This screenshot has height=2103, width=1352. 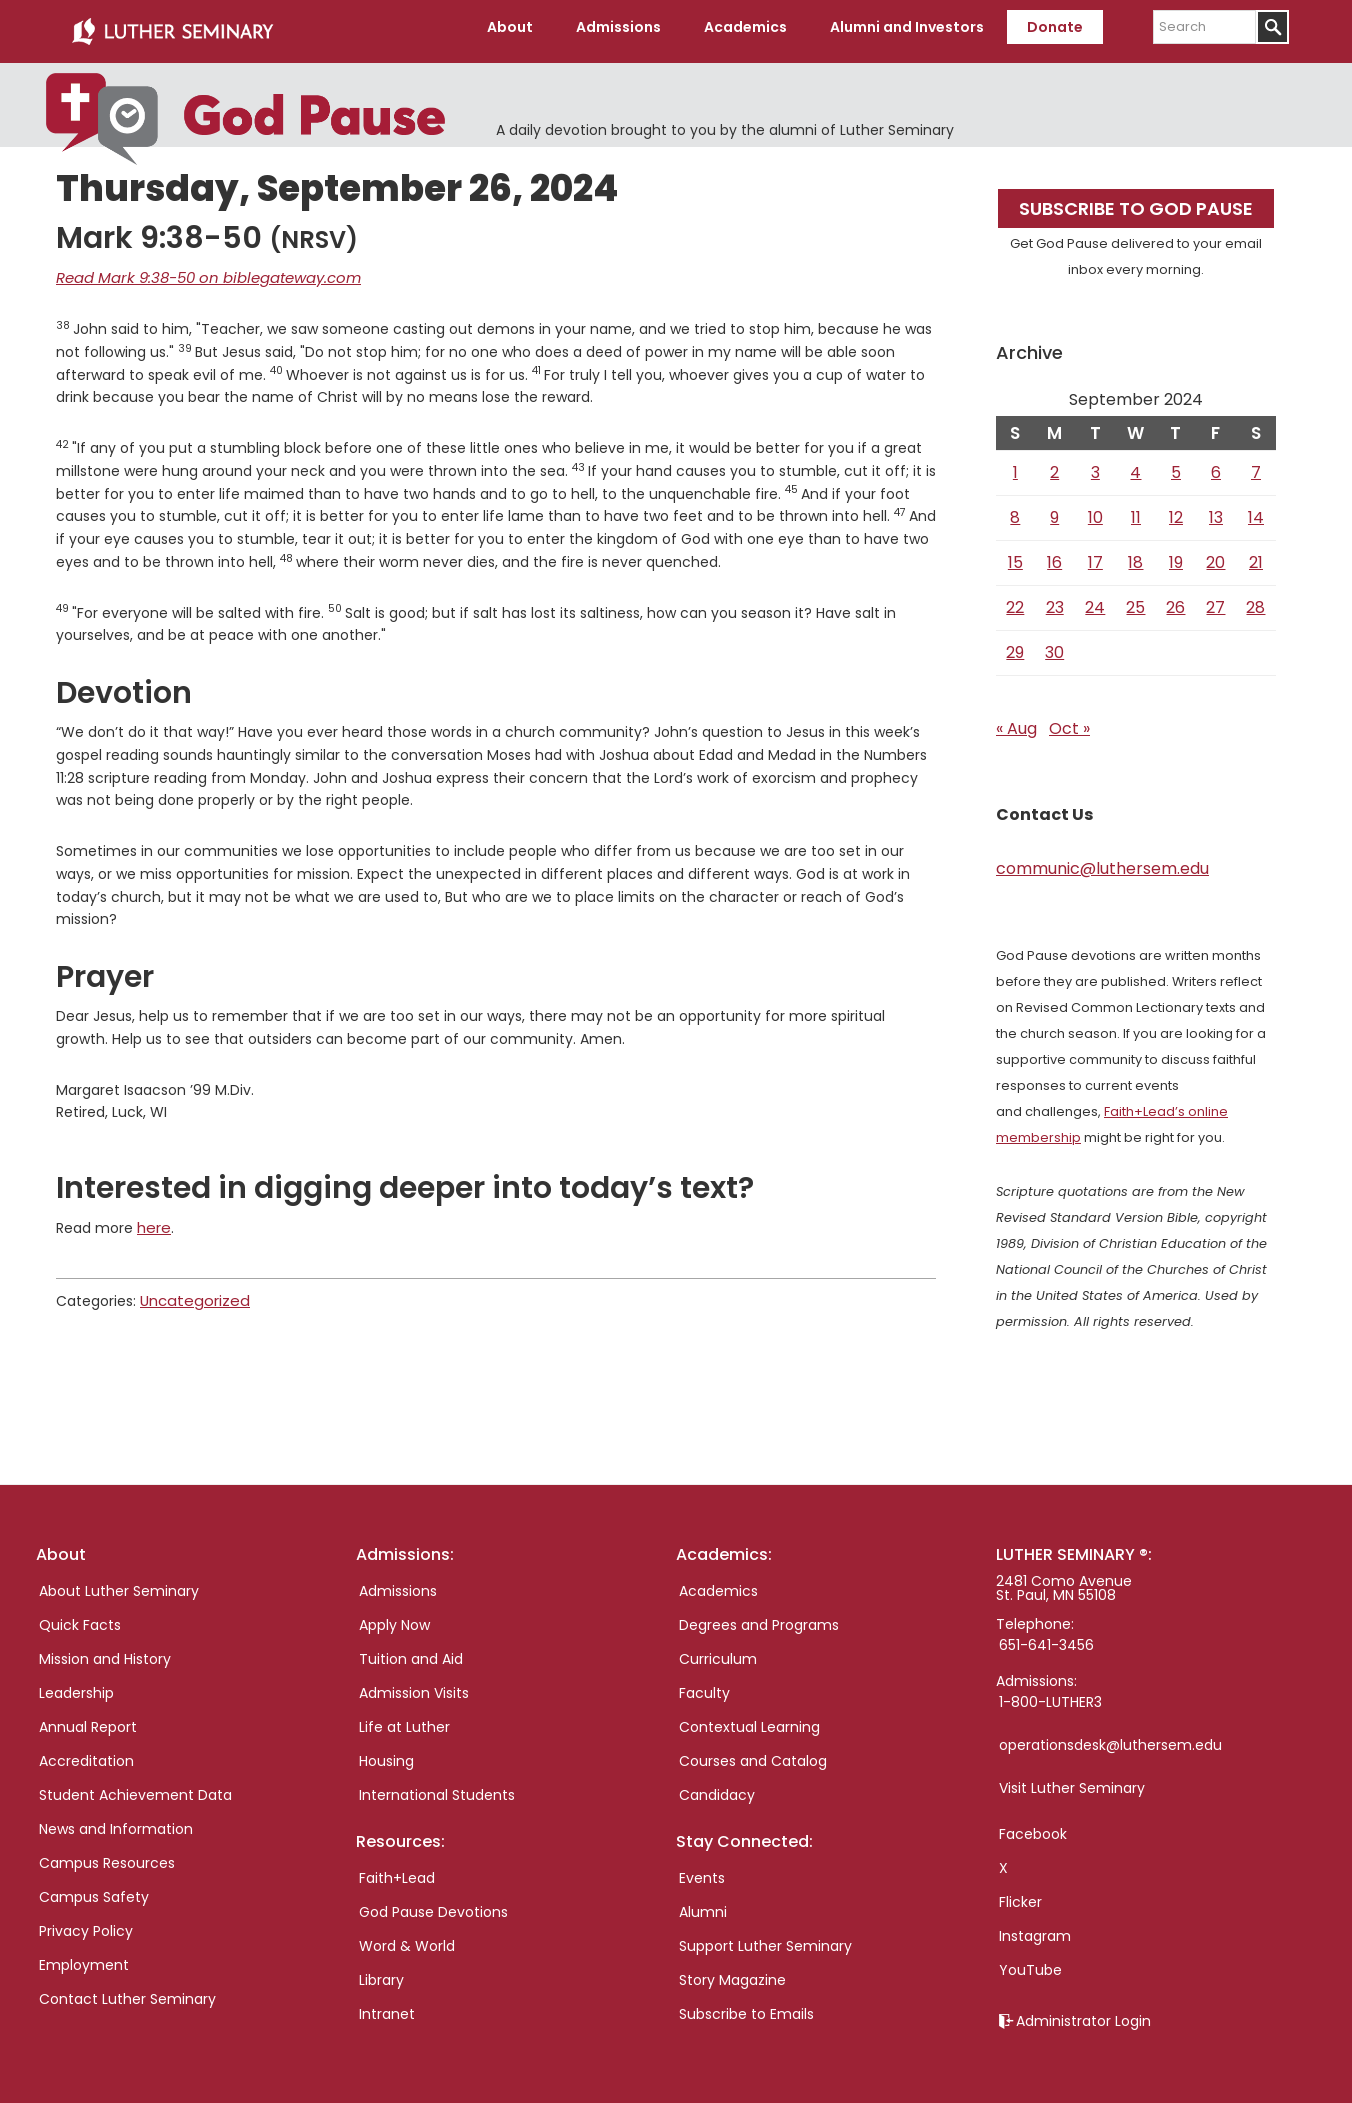 I want to click on 12 [Posts published on September 12, 2024], so click(x=1176, y=509).